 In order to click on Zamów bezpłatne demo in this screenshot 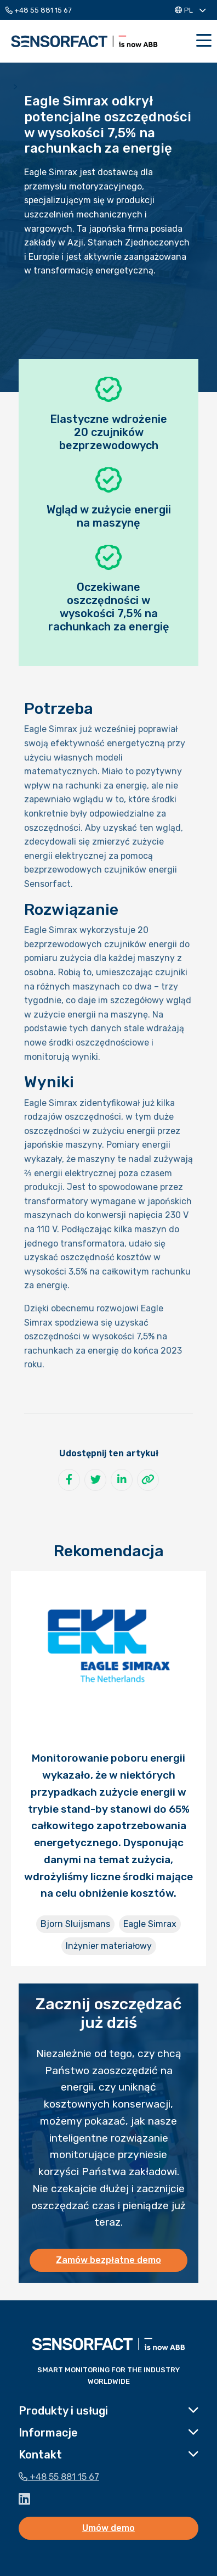, I will do `click(108, 2260)`.